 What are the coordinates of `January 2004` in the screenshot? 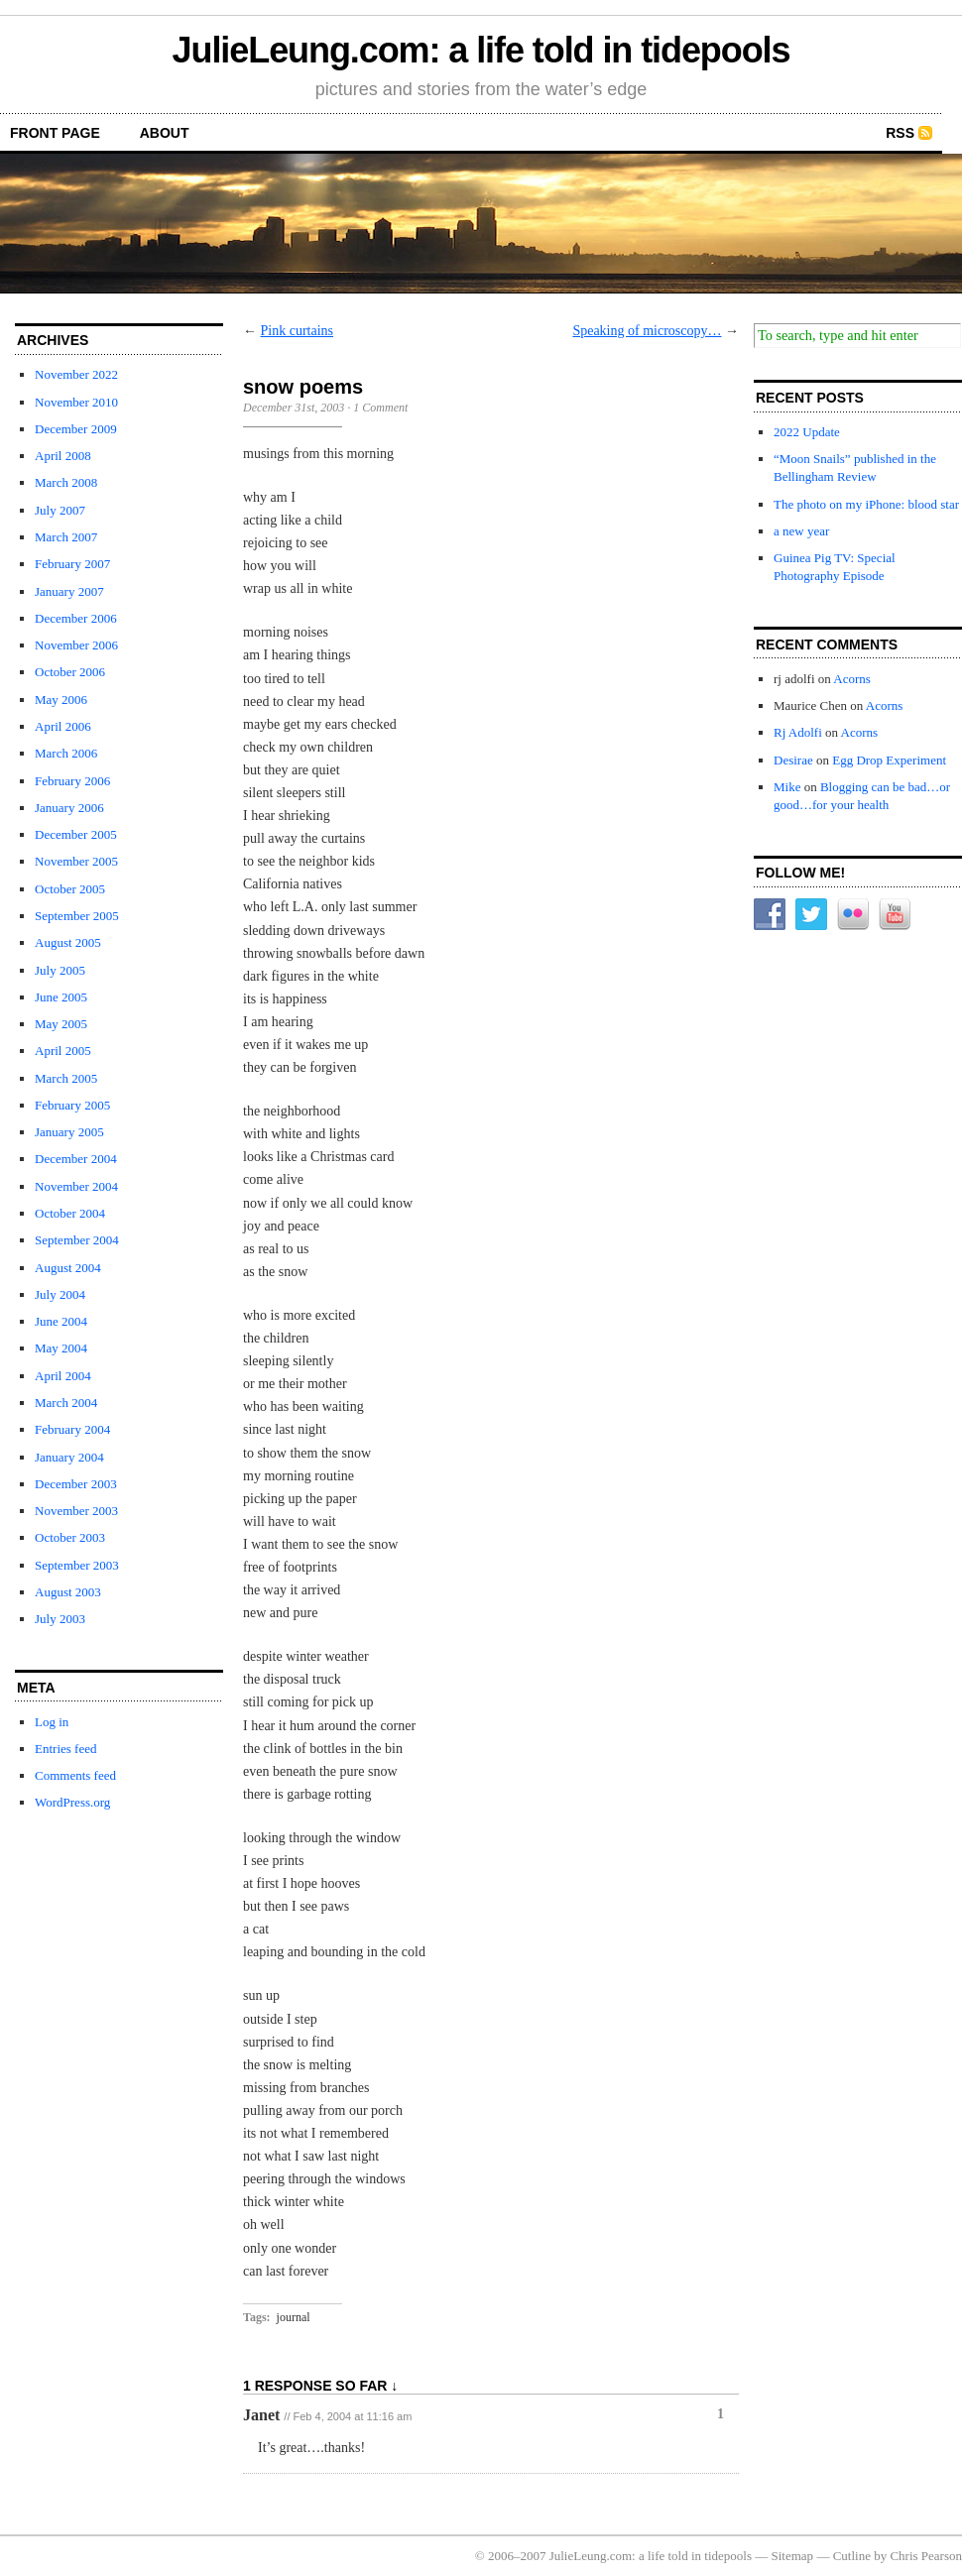 It's located at (69, 1457).